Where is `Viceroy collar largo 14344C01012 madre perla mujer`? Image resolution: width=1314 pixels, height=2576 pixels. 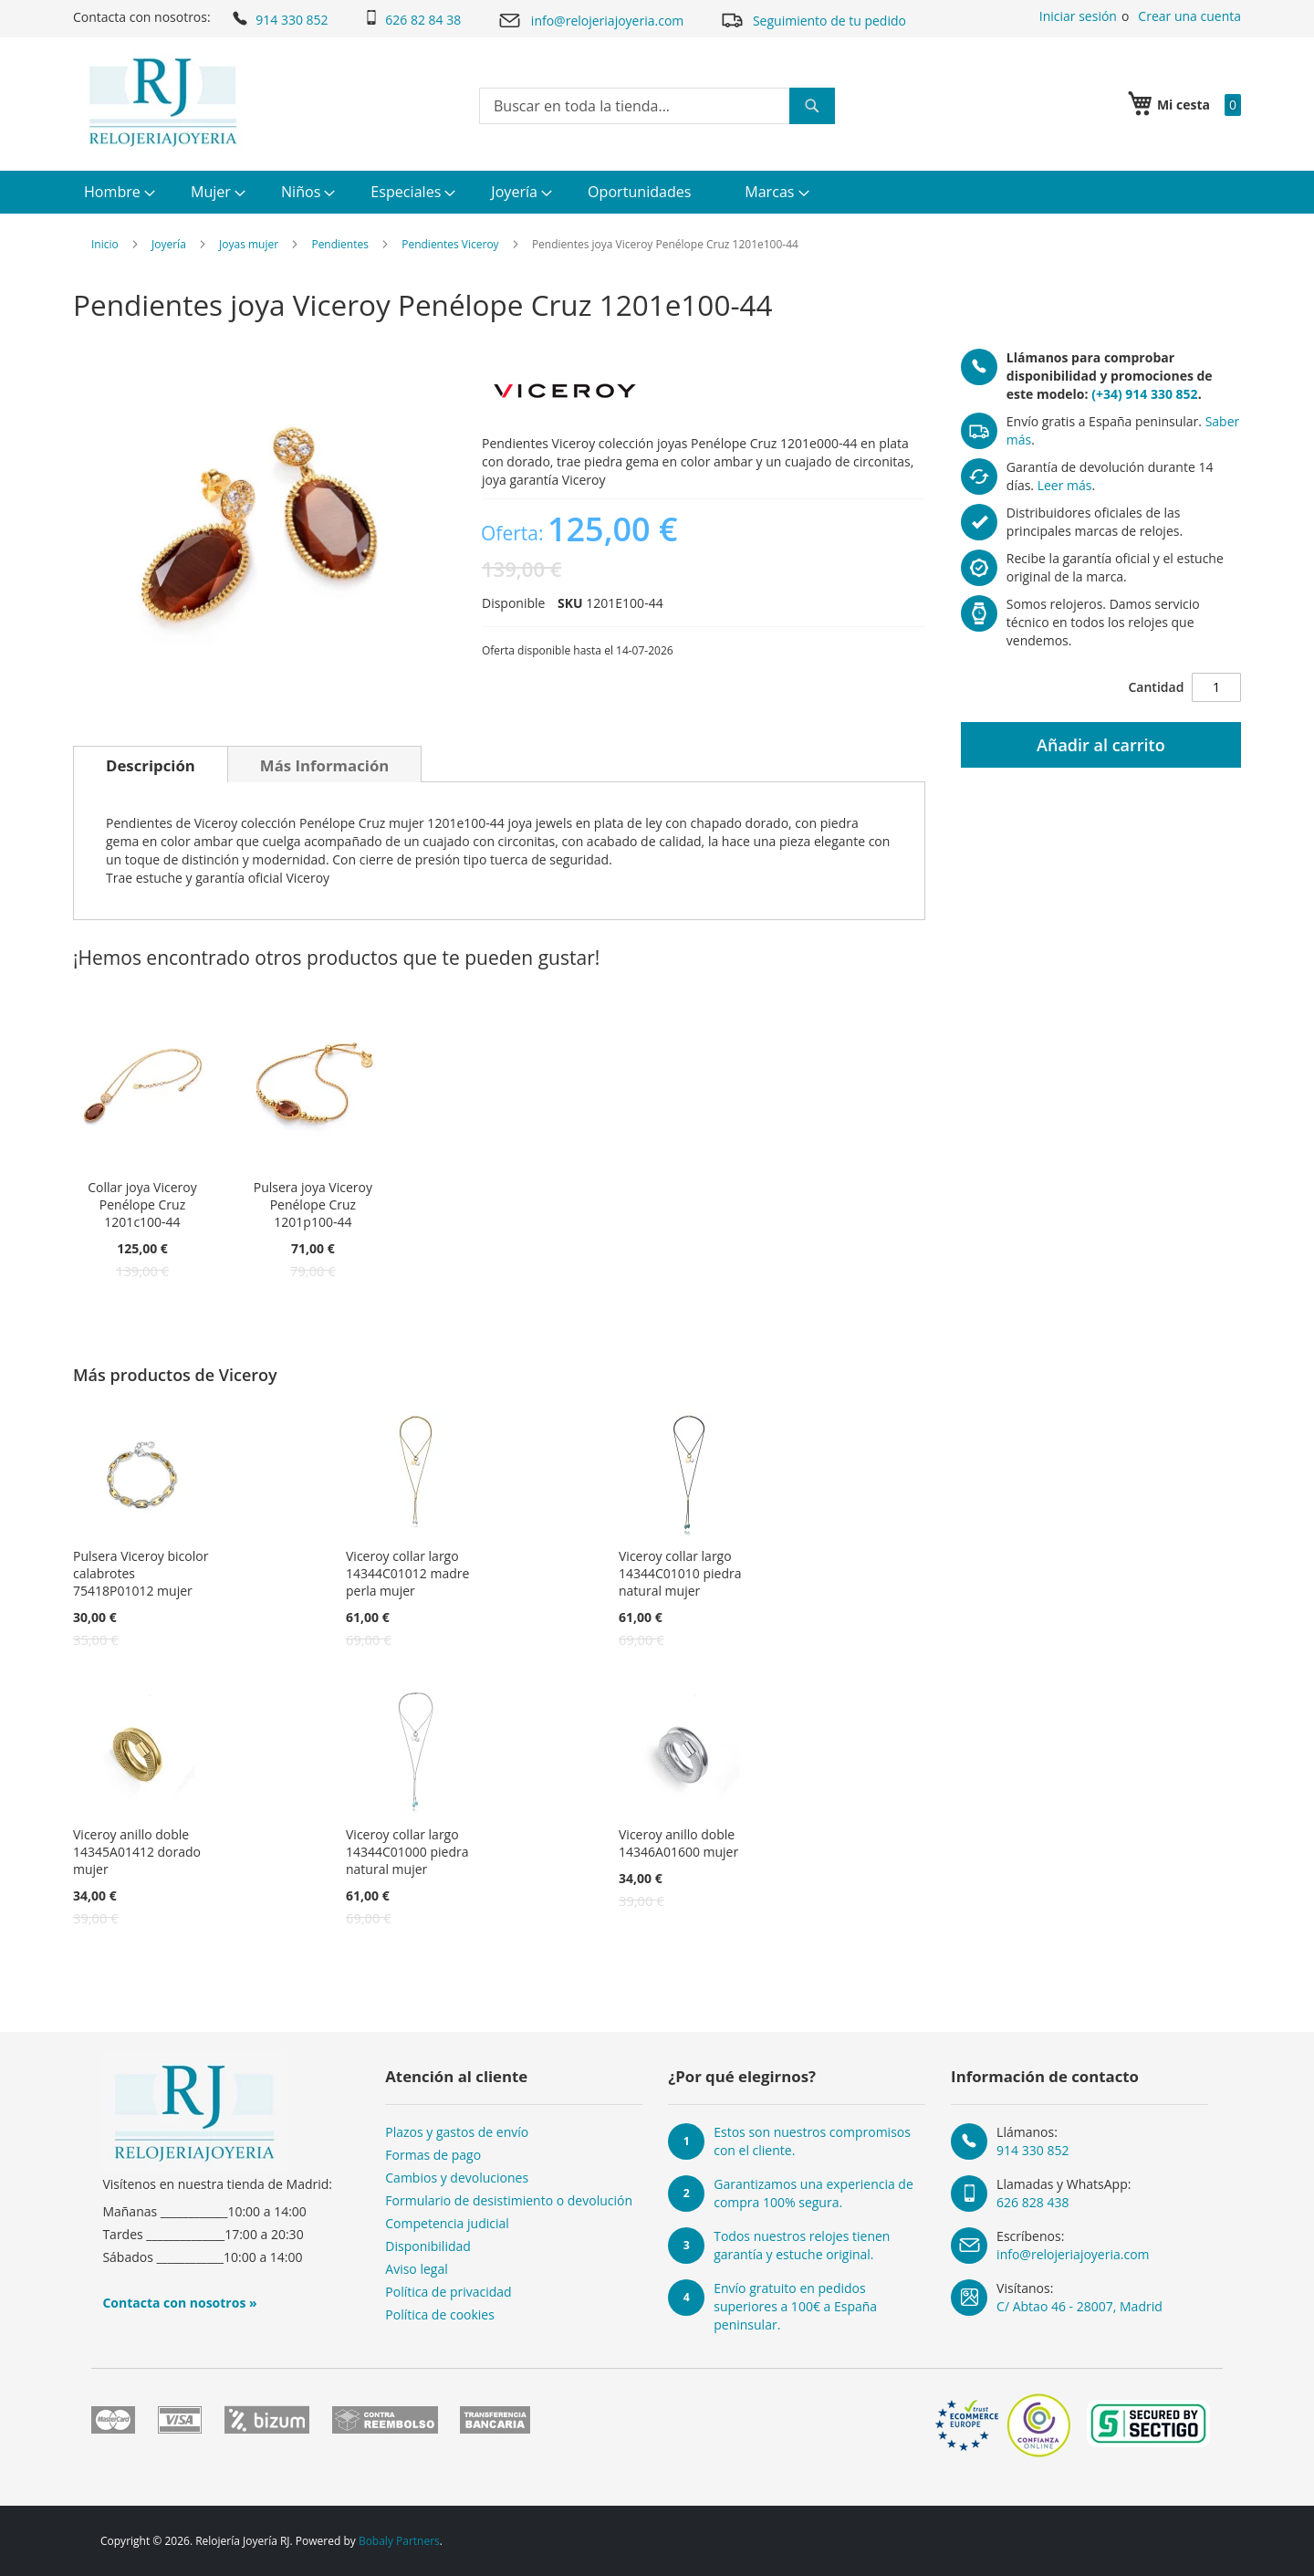
Viceroy collar largo 14344C01012 madre perla mujer is located at coordinates (407, 1573).